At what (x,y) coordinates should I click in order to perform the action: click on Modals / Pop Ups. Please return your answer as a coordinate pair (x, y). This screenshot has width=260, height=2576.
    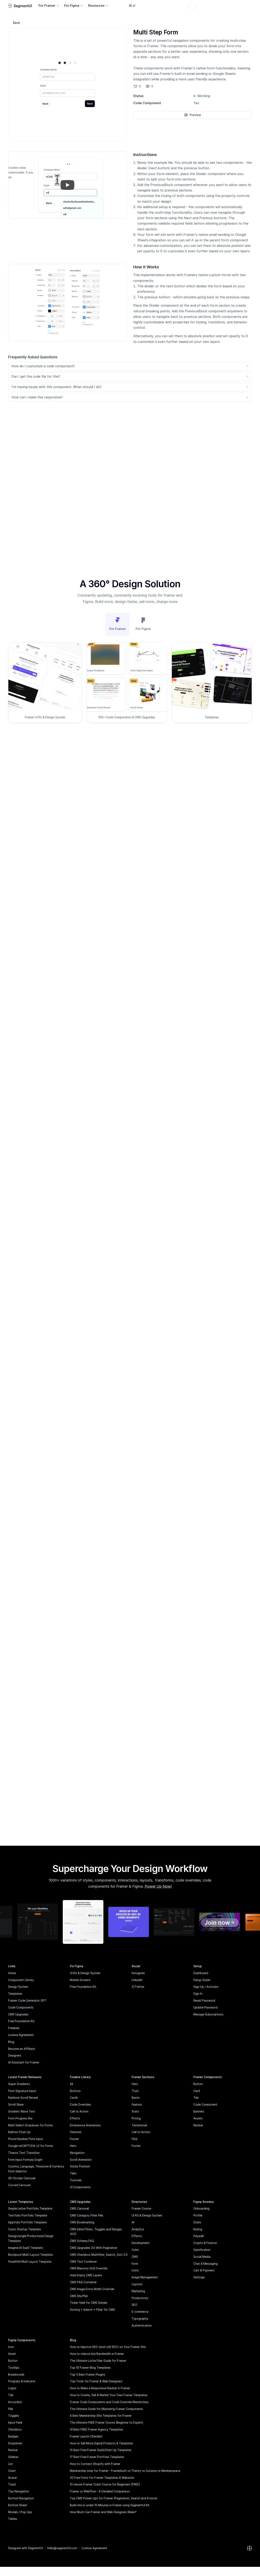
    Looking at the image, I should click on (20, 2512).